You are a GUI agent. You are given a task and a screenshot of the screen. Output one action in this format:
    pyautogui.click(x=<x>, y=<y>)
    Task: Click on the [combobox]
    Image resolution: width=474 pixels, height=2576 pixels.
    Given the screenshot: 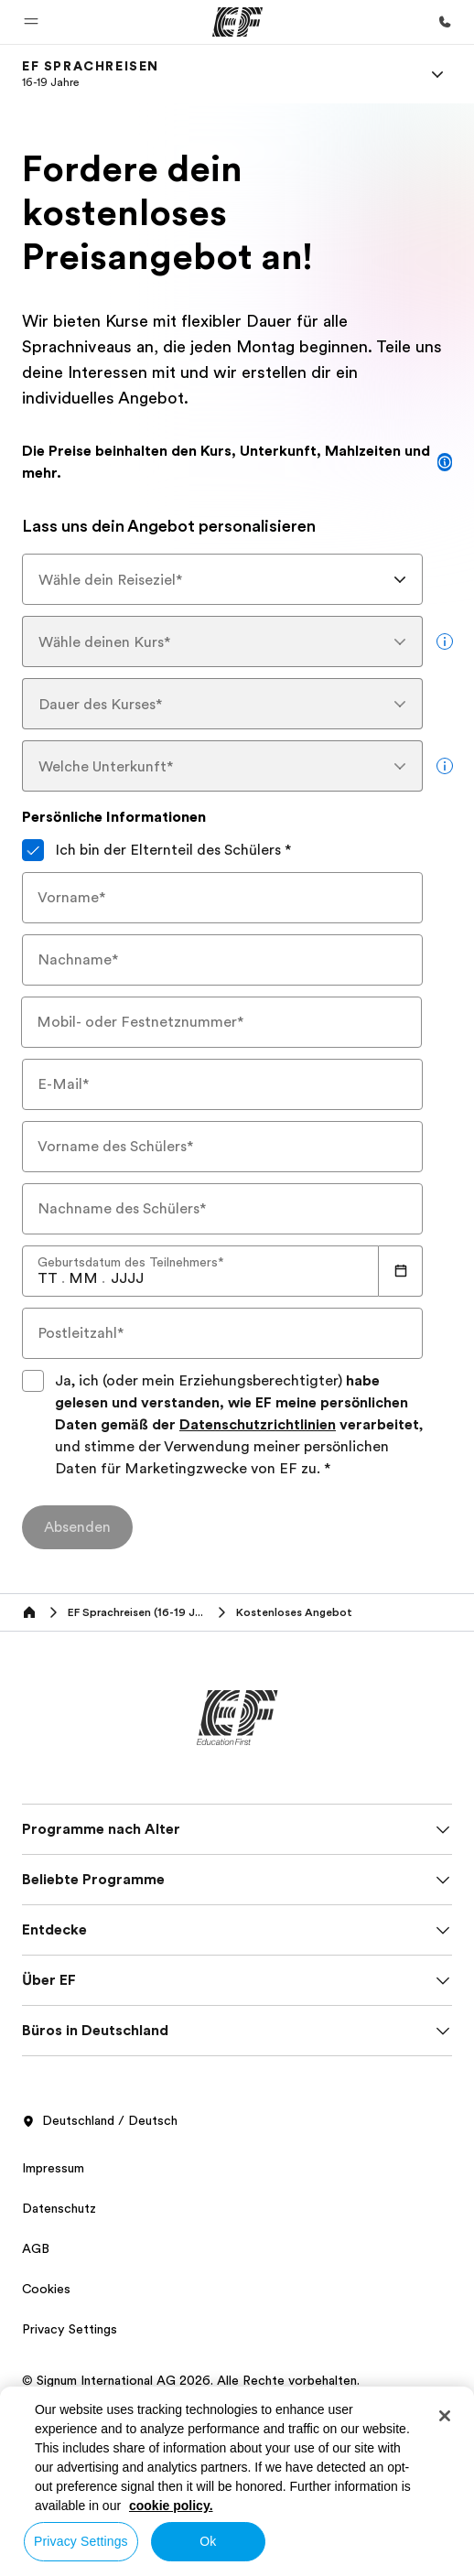 What is the action you would take?
    pyautogui.click(x=222, y=579)
    